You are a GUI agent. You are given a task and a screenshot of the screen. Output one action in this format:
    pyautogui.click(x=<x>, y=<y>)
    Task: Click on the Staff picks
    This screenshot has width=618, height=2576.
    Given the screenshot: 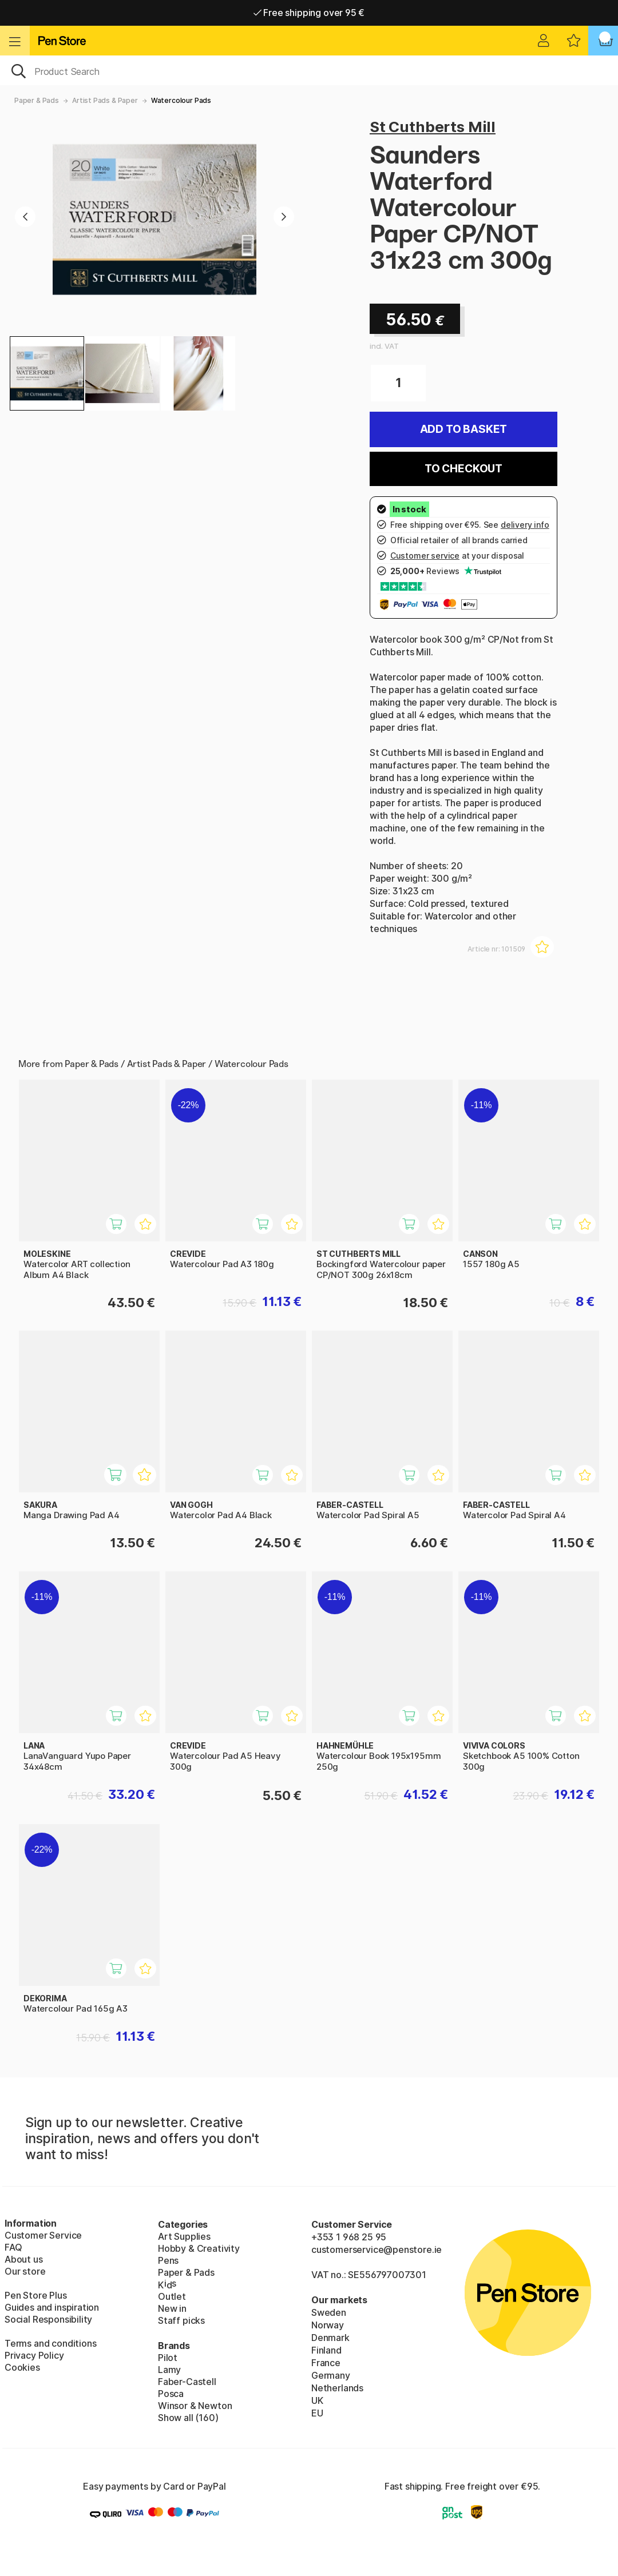 What is the action you would take?
    pyautogui.click(x=181, y=2320)
    